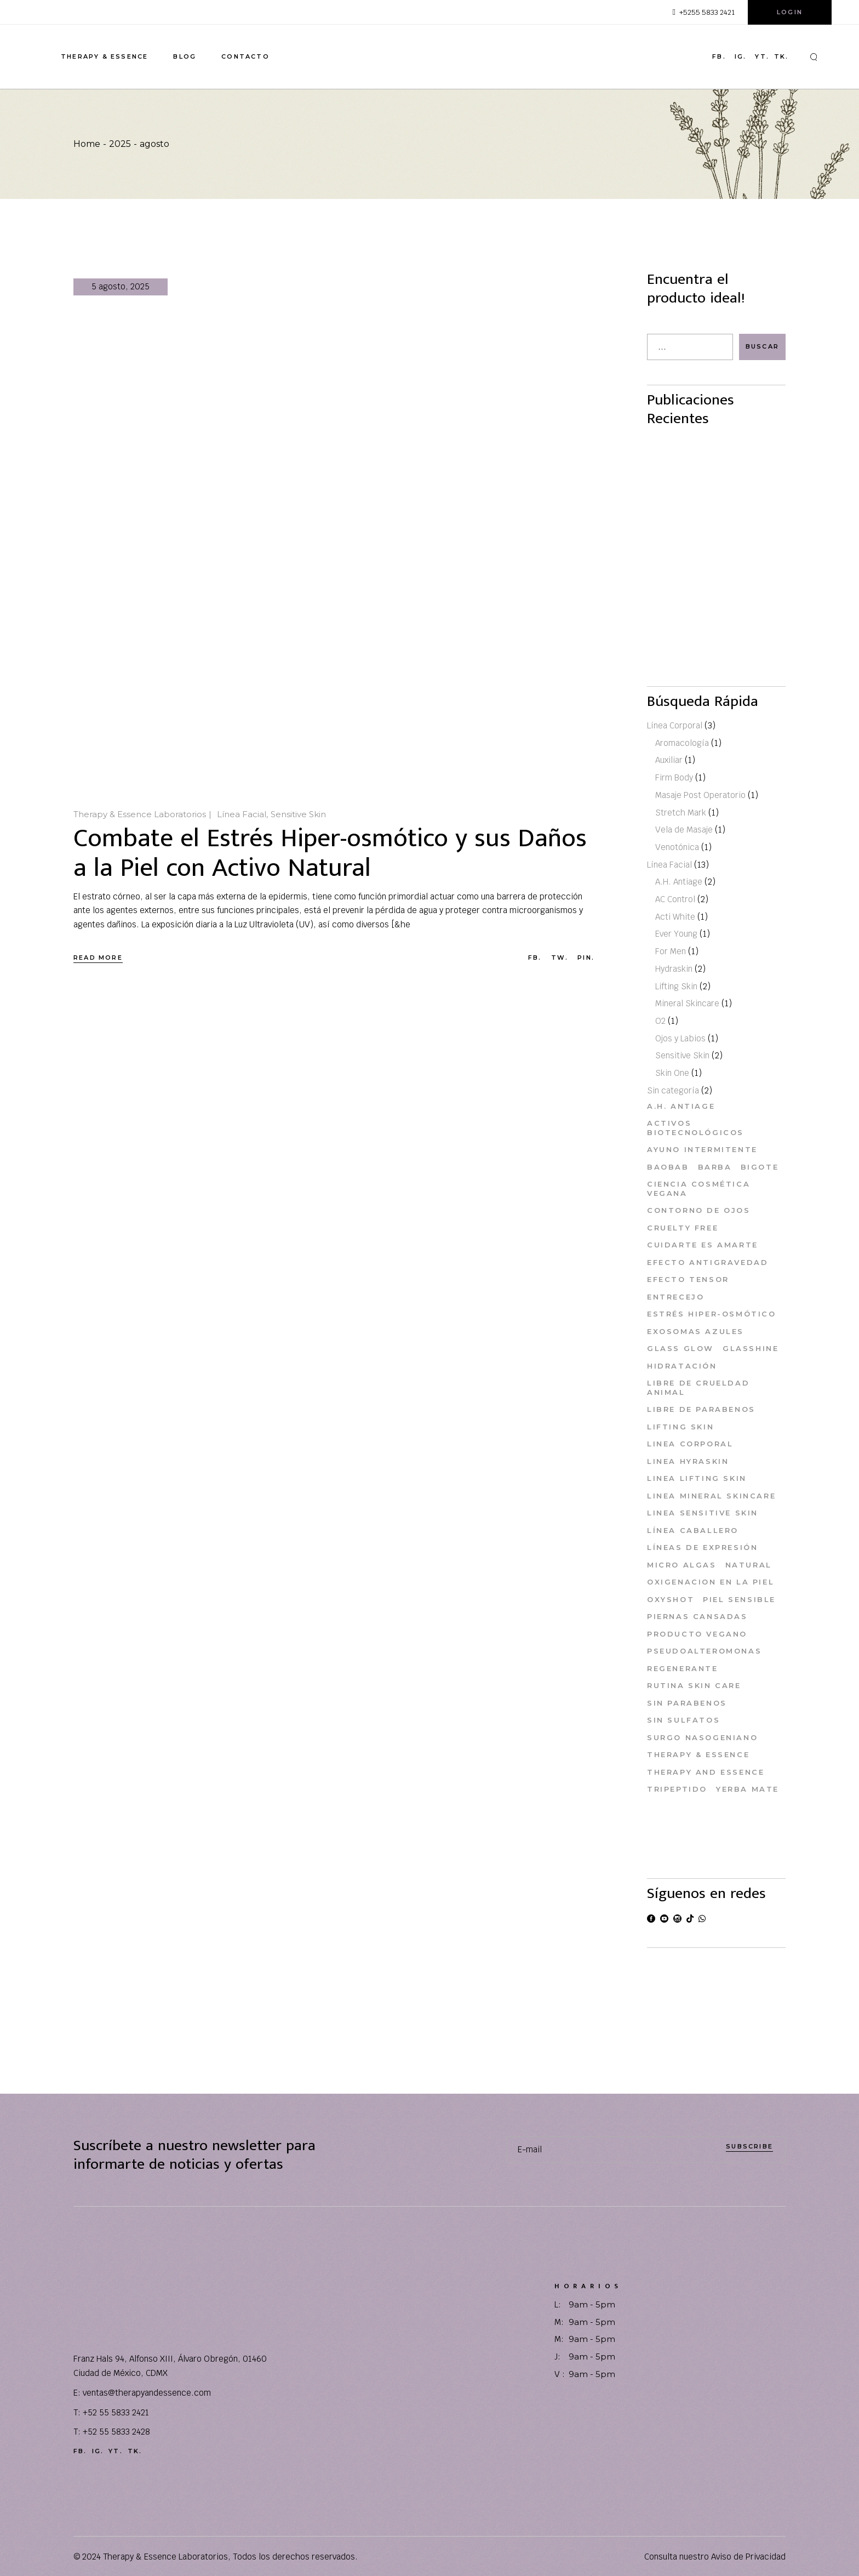 The image size is (859, 2576). I want to click on Barba [Barba (1 elemento)], so click(715, 1166).